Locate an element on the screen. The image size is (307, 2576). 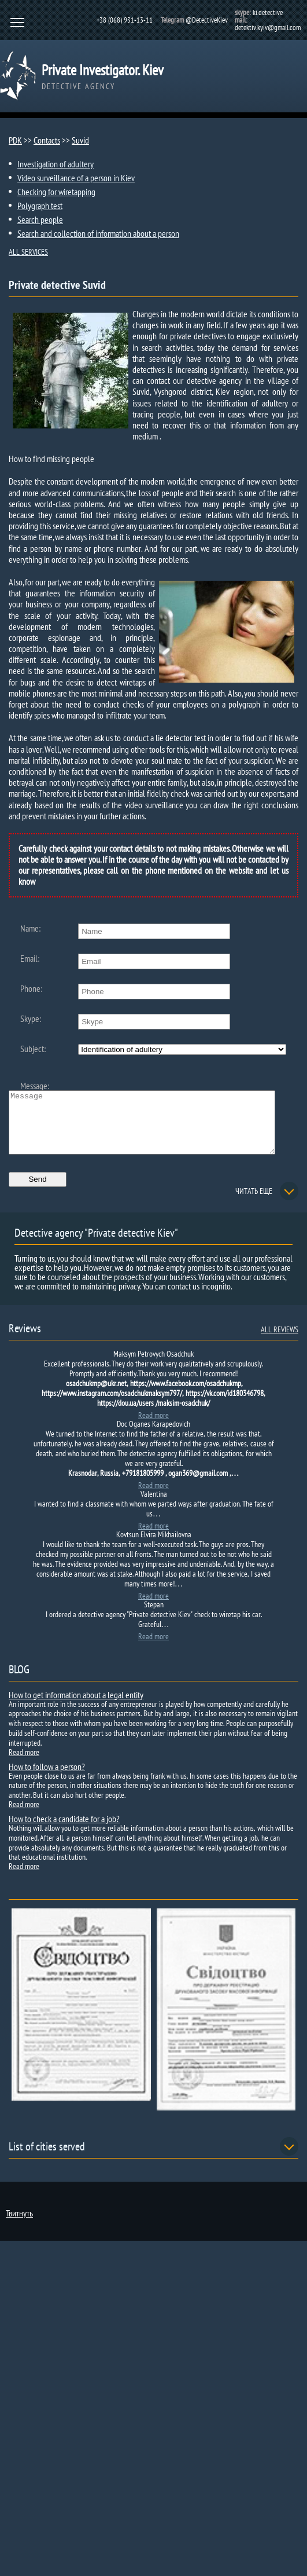
Search people is located at coordinates (40, 219).